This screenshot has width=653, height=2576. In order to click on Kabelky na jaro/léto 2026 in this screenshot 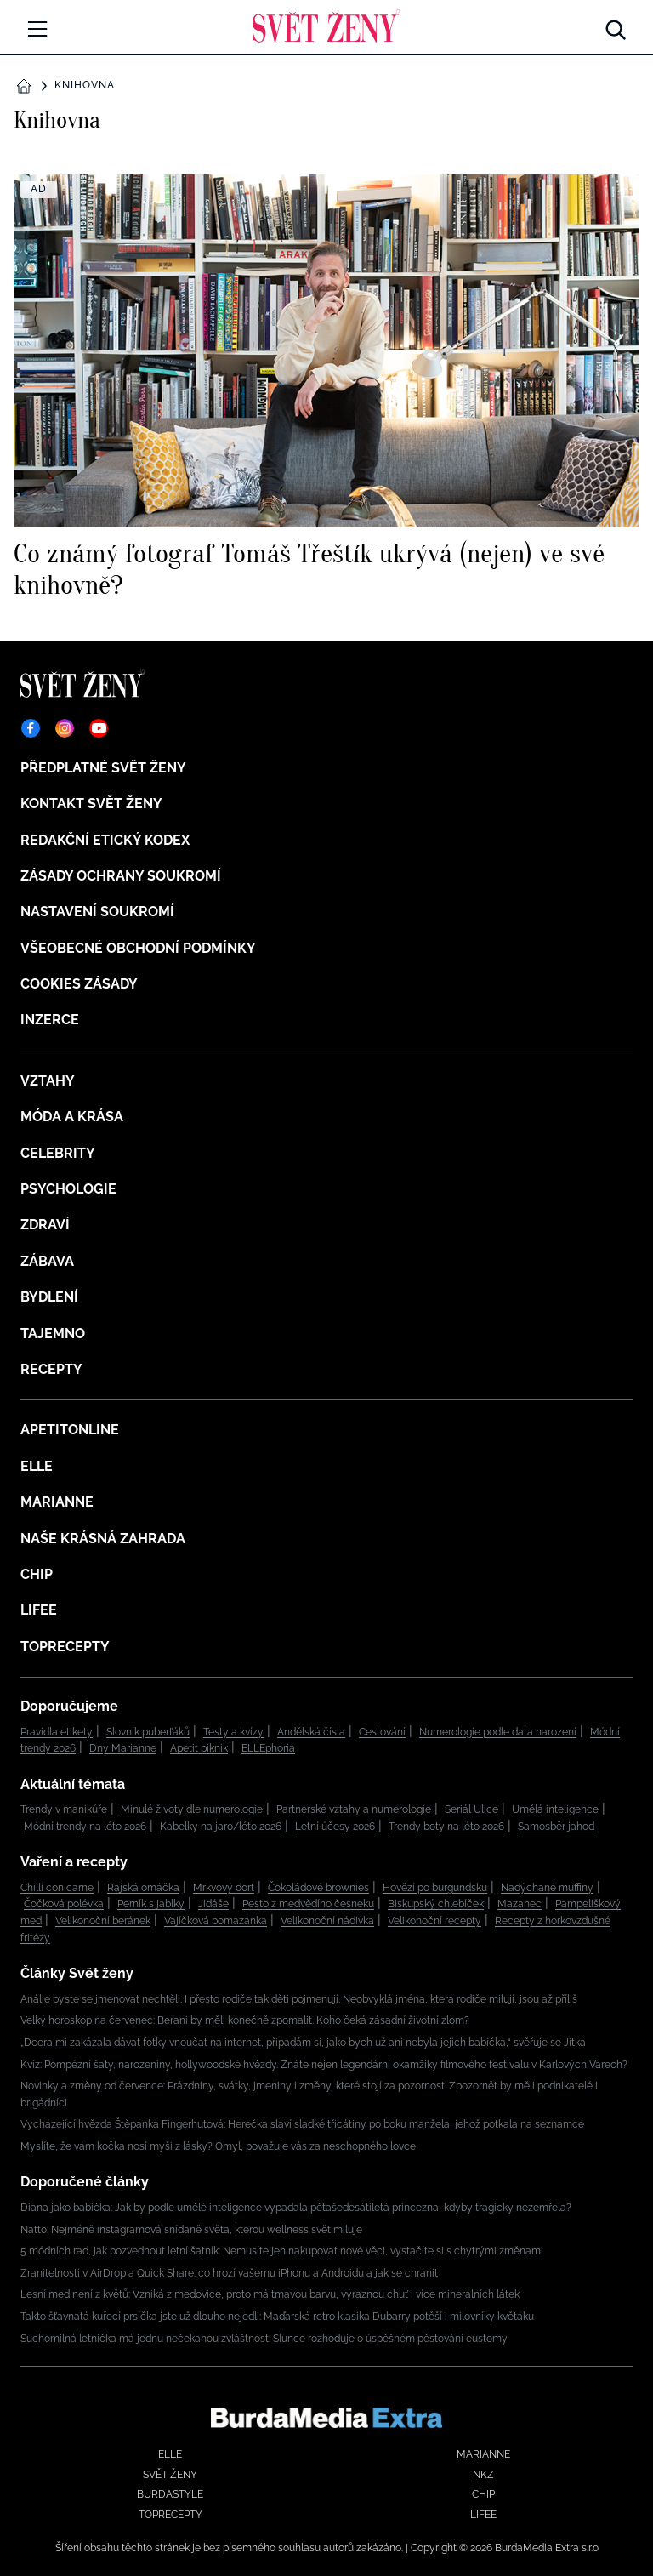, I will do `click(220, 1826)`.